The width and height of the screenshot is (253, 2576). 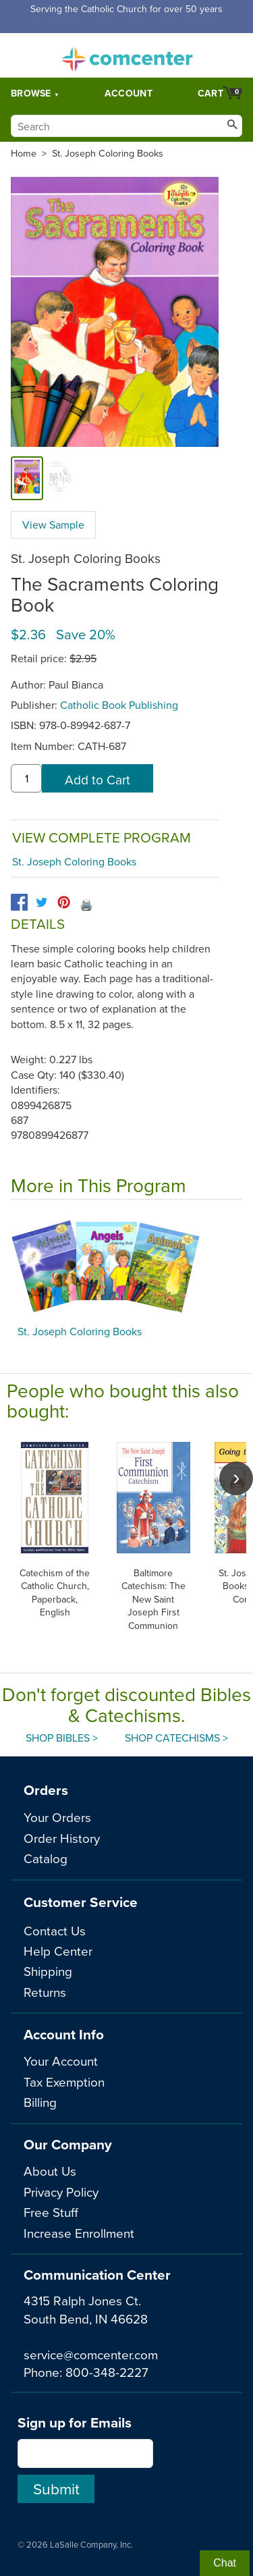 I want to click on Browse, so click(x=31, y=93).